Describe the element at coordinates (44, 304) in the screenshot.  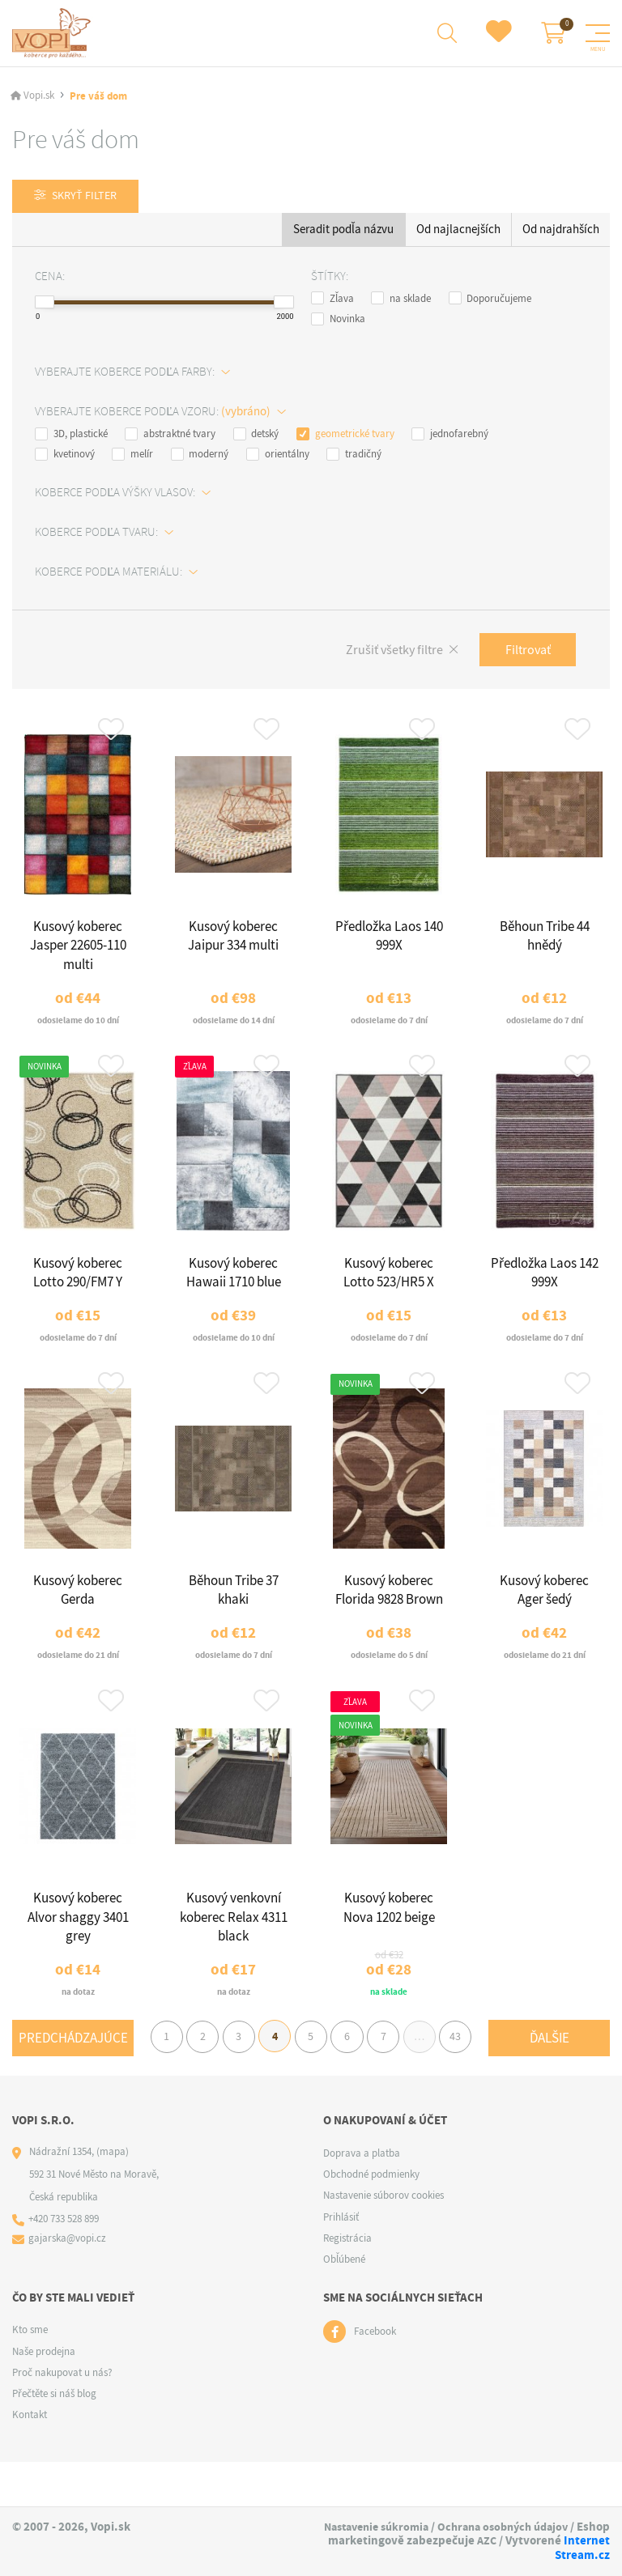
I see `[slider]` at that location.